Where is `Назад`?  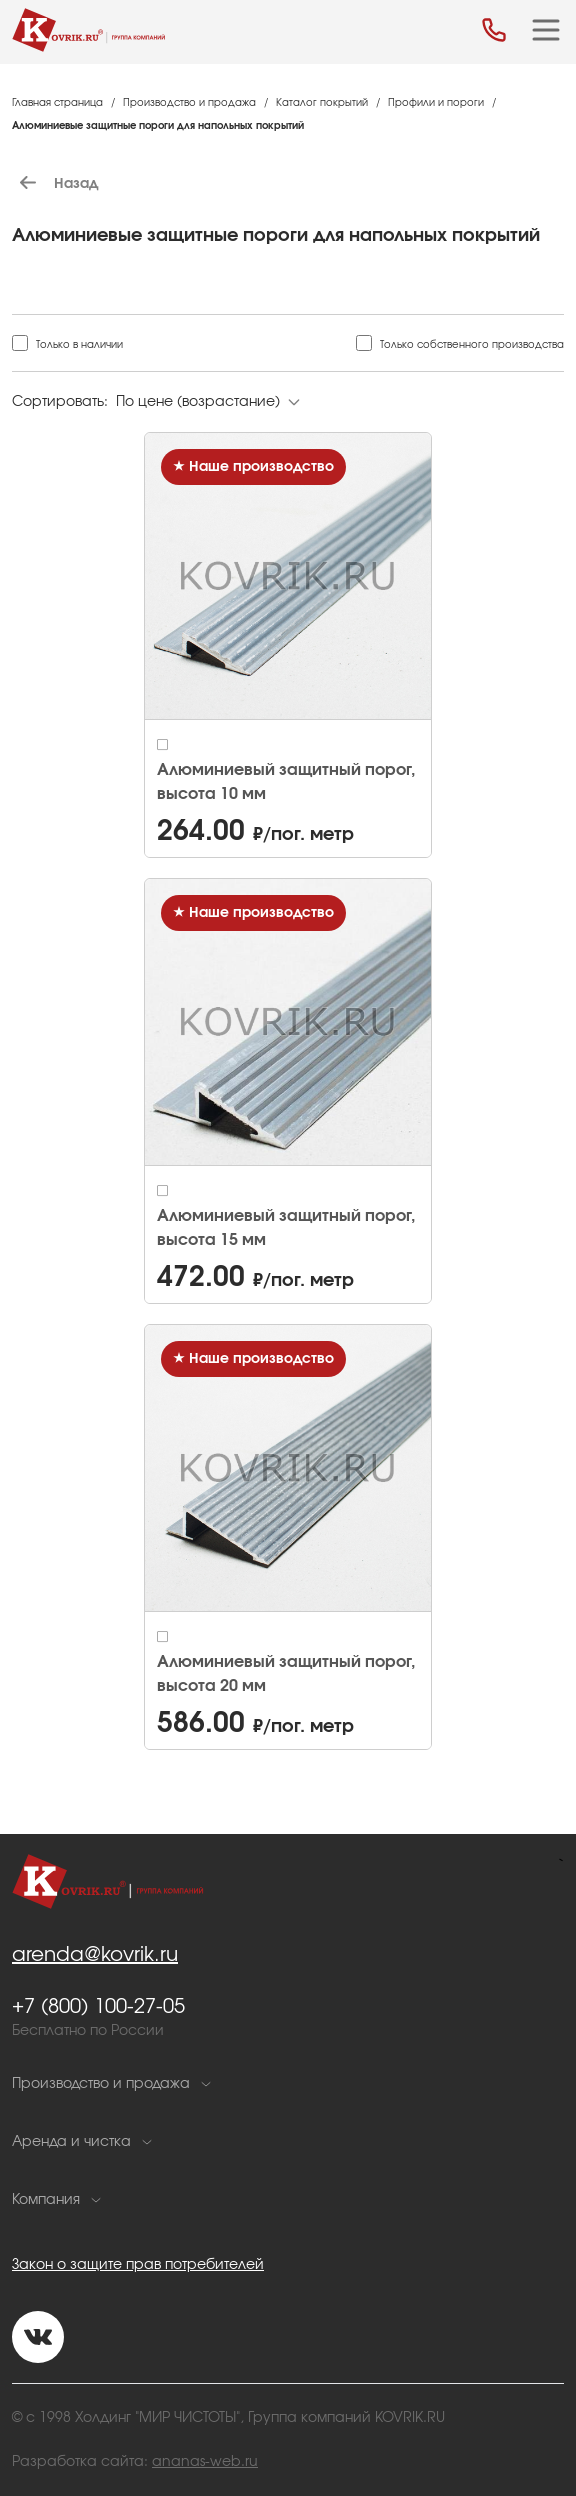 Назад is located at coordinates (55, 184).